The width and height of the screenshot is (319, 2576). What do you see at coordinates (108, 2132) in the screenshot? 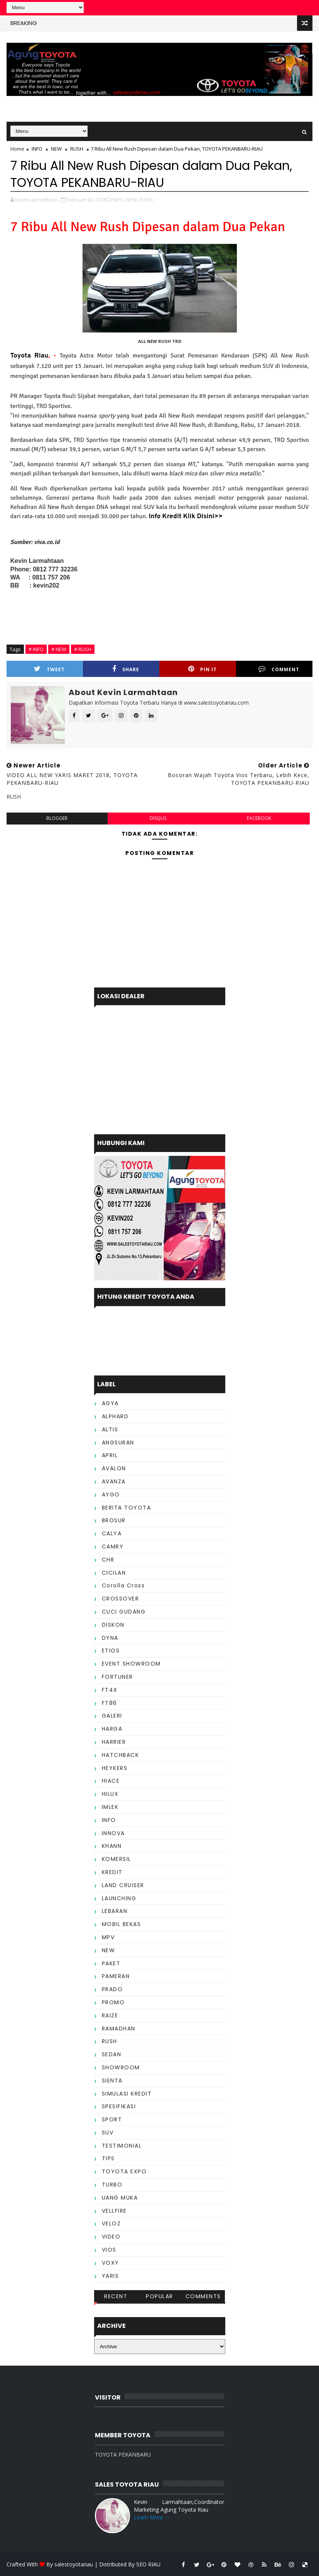
I see `SUV` at bounding box center [108, 2132].